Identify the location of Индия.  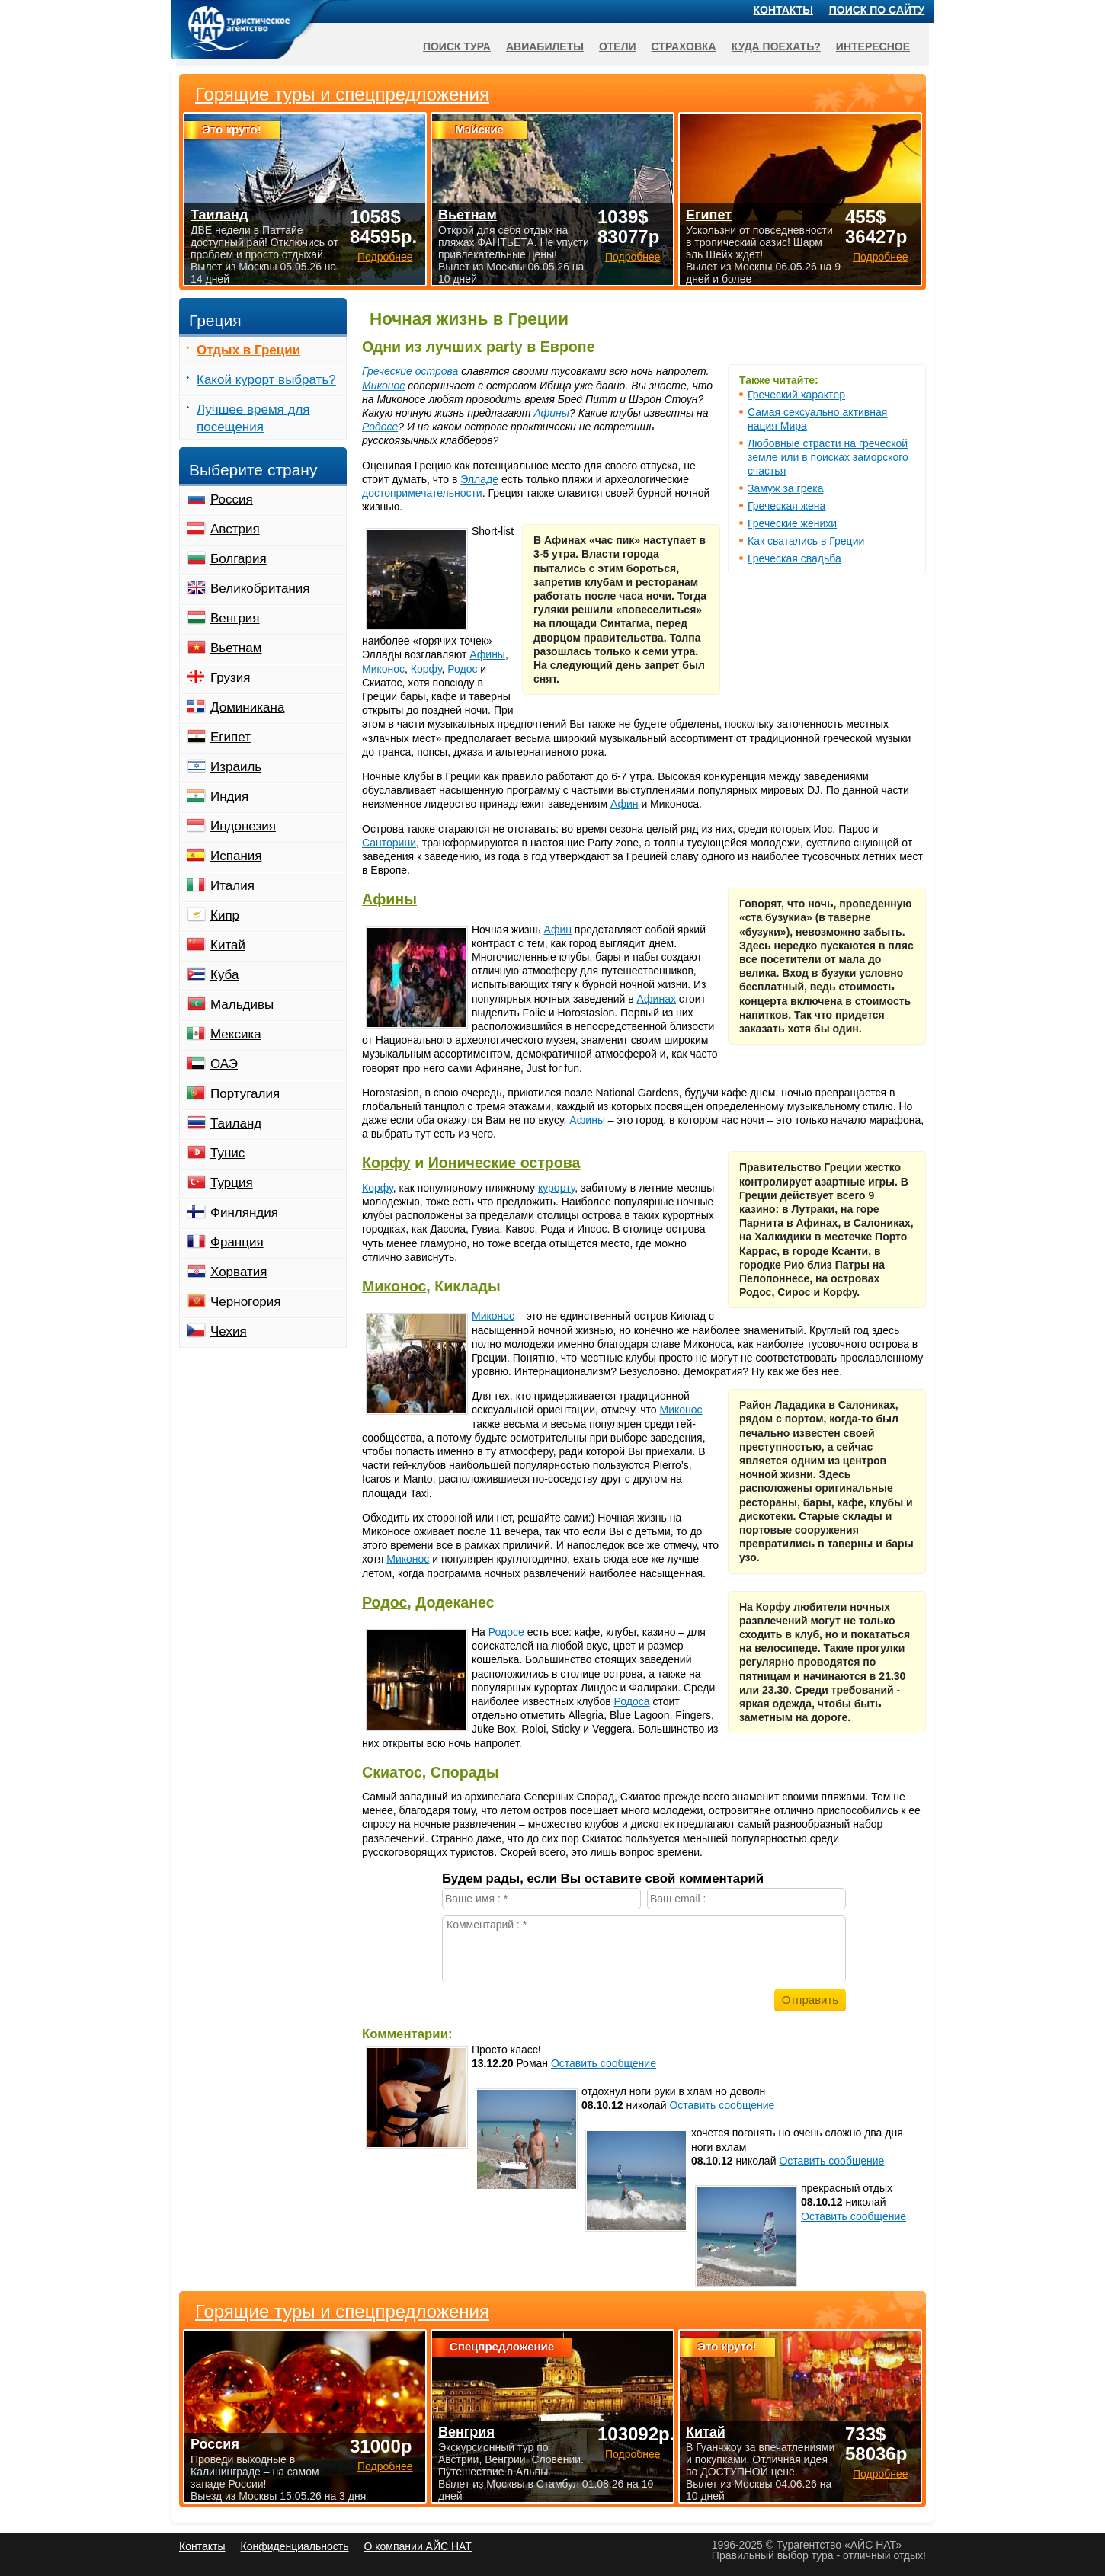
(229, 796).